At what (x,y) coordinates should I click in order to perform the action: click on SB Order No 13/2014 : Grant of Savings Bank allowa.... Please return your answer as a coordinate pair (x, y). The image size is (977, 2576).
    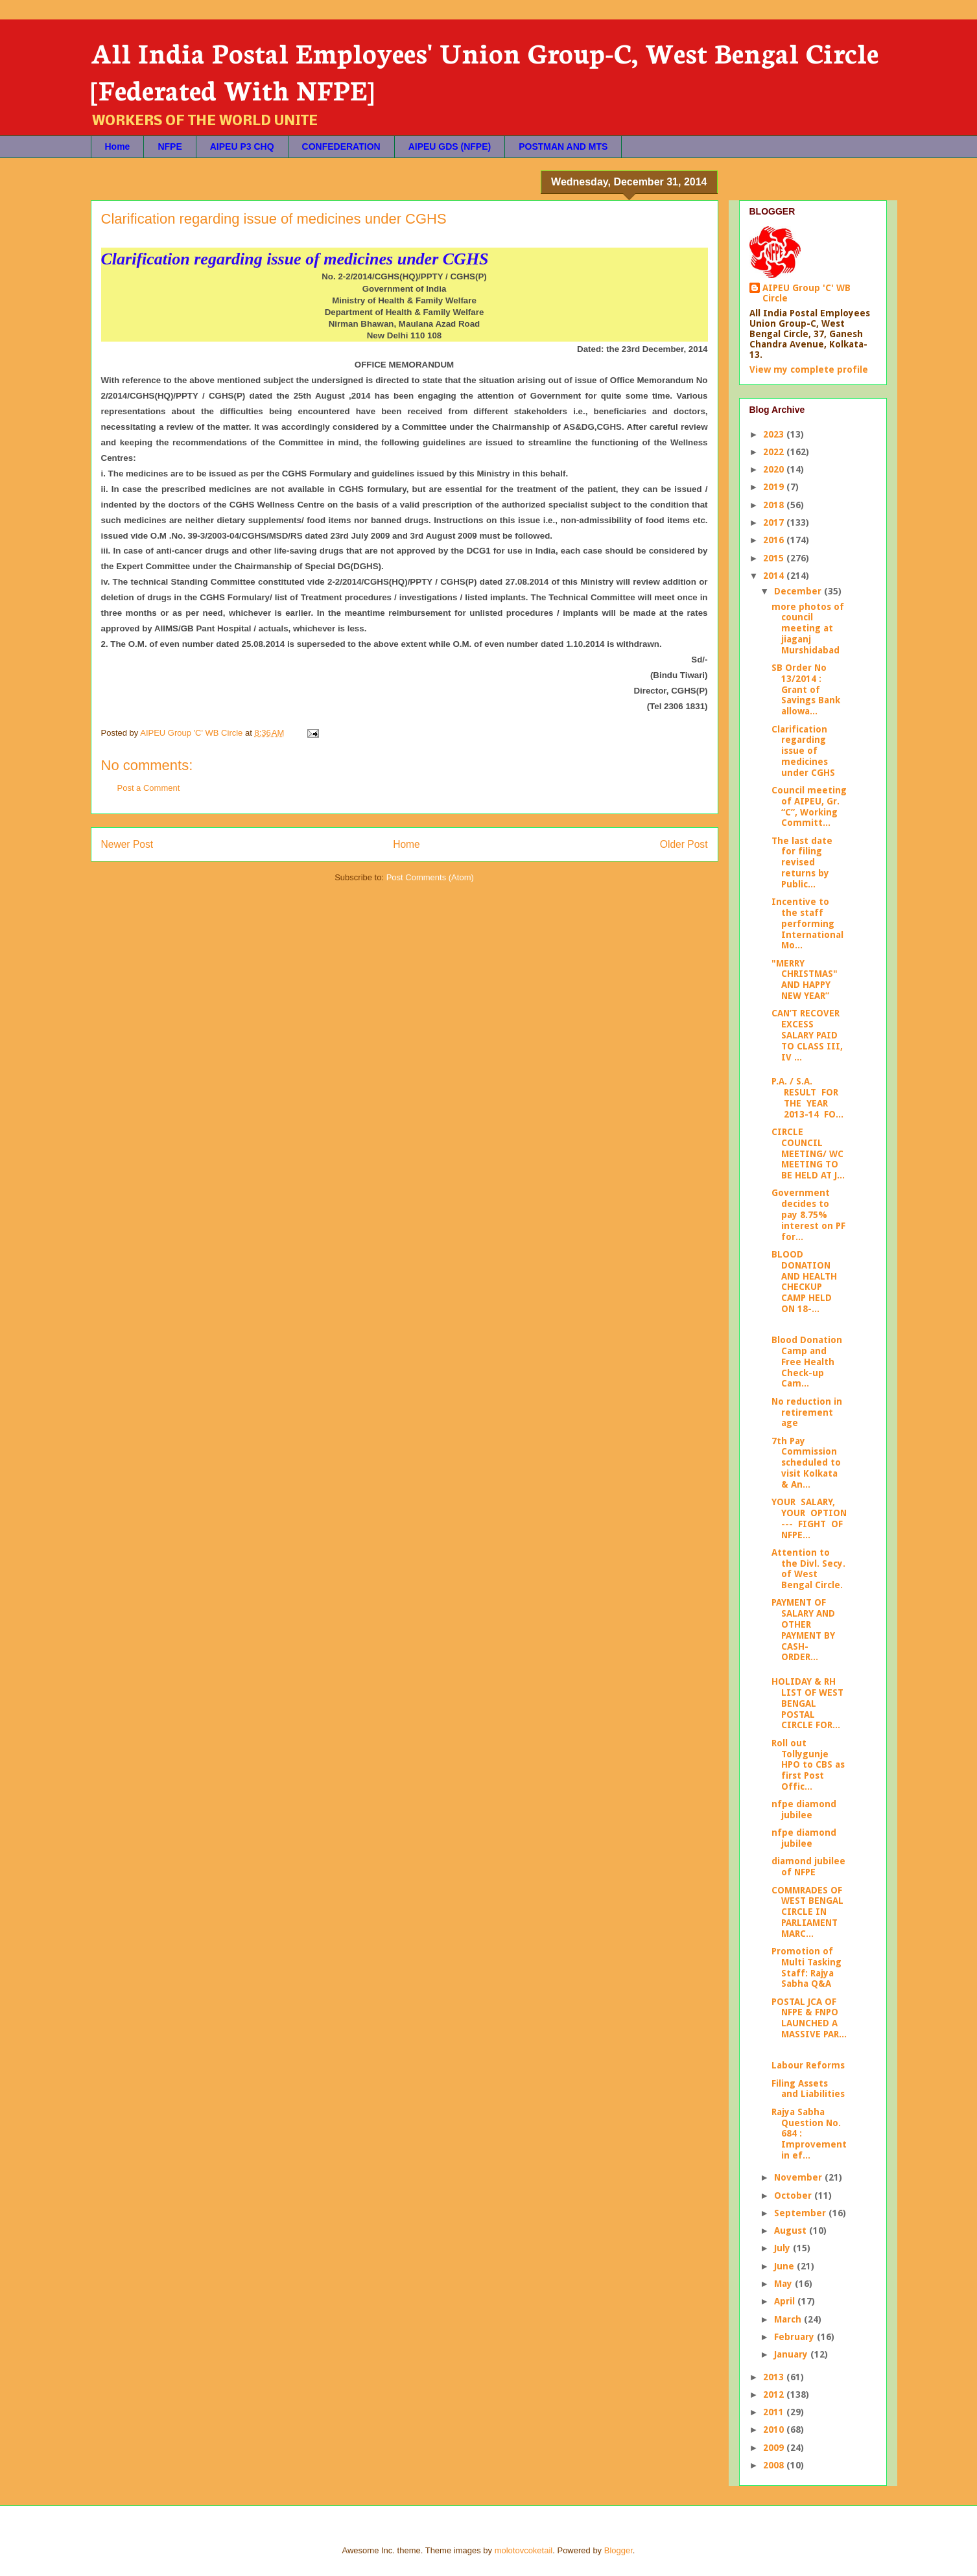
    Looking at the image, I should click on (805, 689).